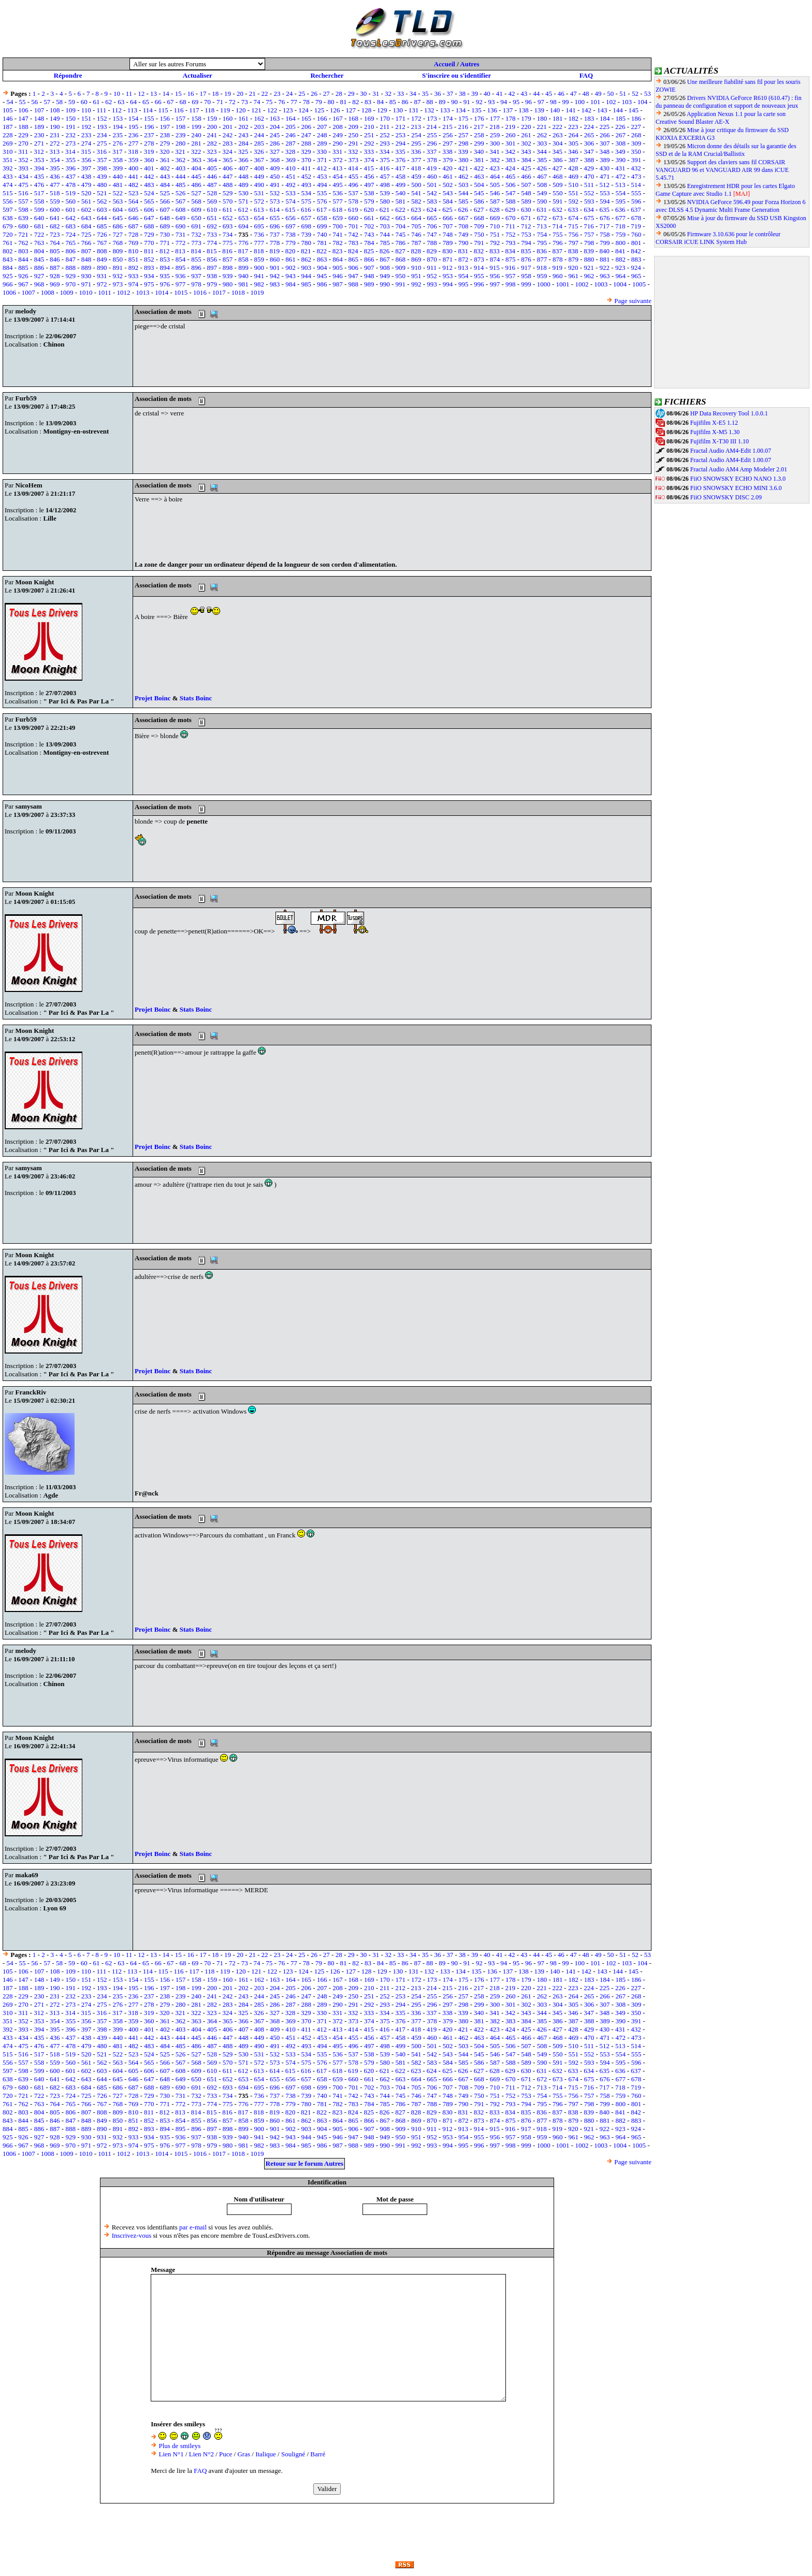  I want to click on 788, so click(432, 243).